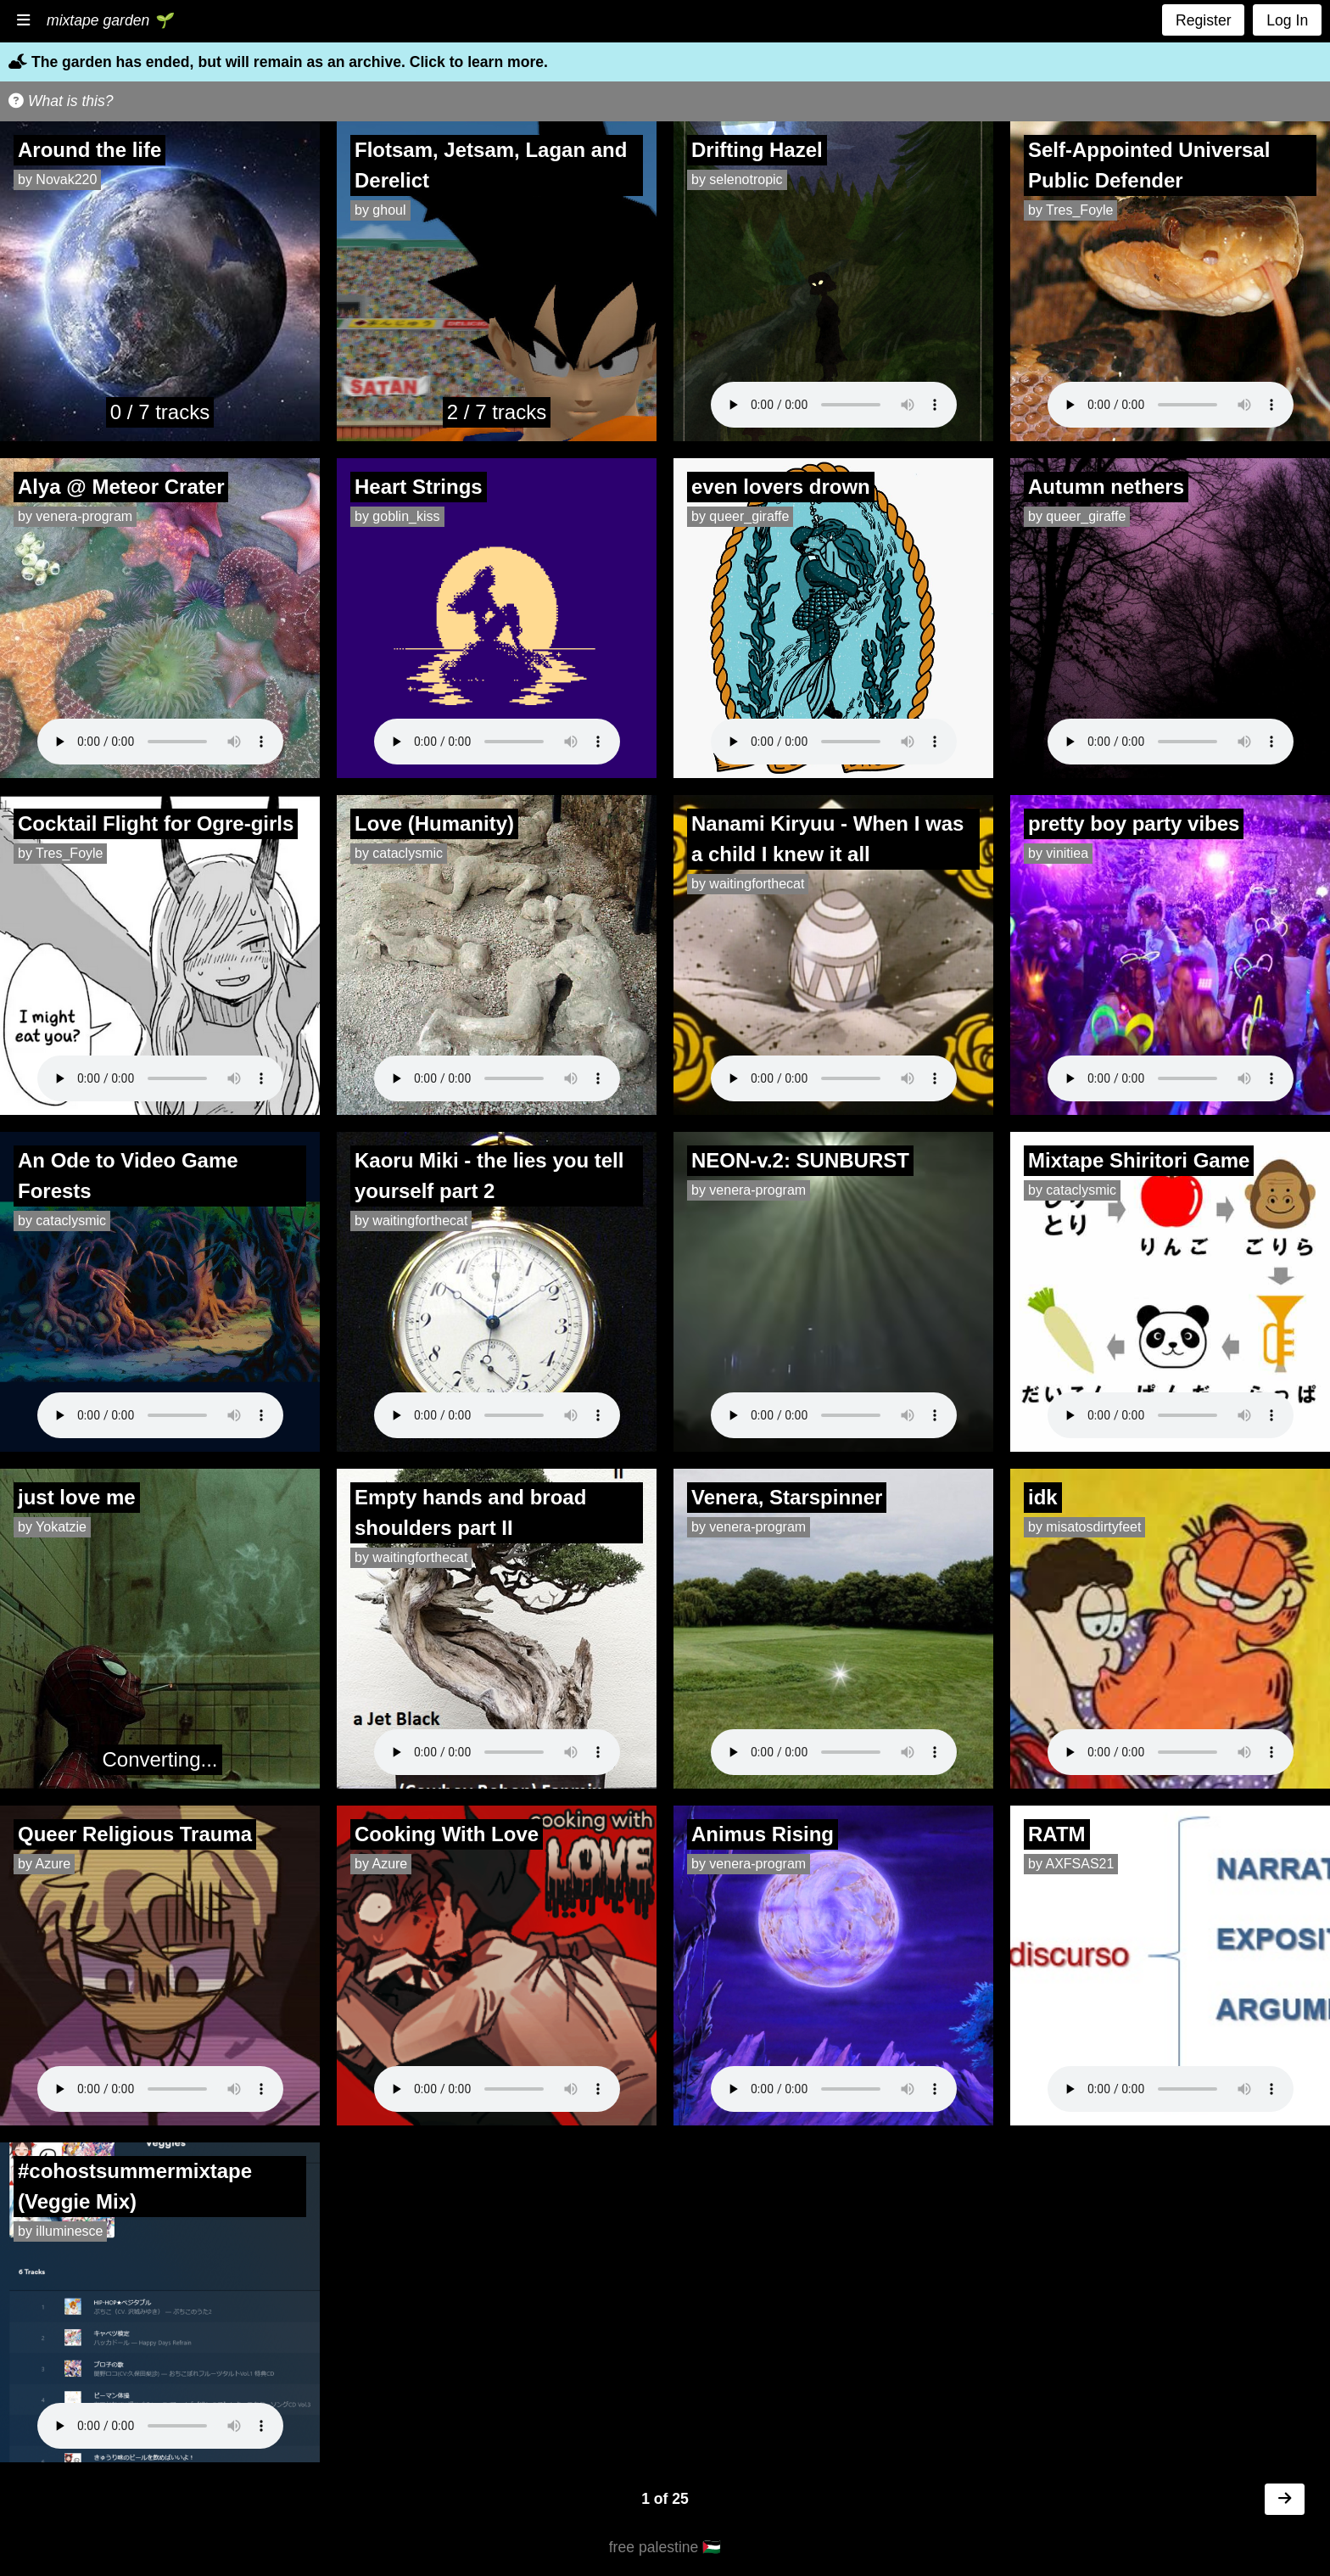 The height and width of the screenshot is (2576, 1330). Describe the element at coordinates (1057, 1834) in the screenshot. I see `RATM` at that location.